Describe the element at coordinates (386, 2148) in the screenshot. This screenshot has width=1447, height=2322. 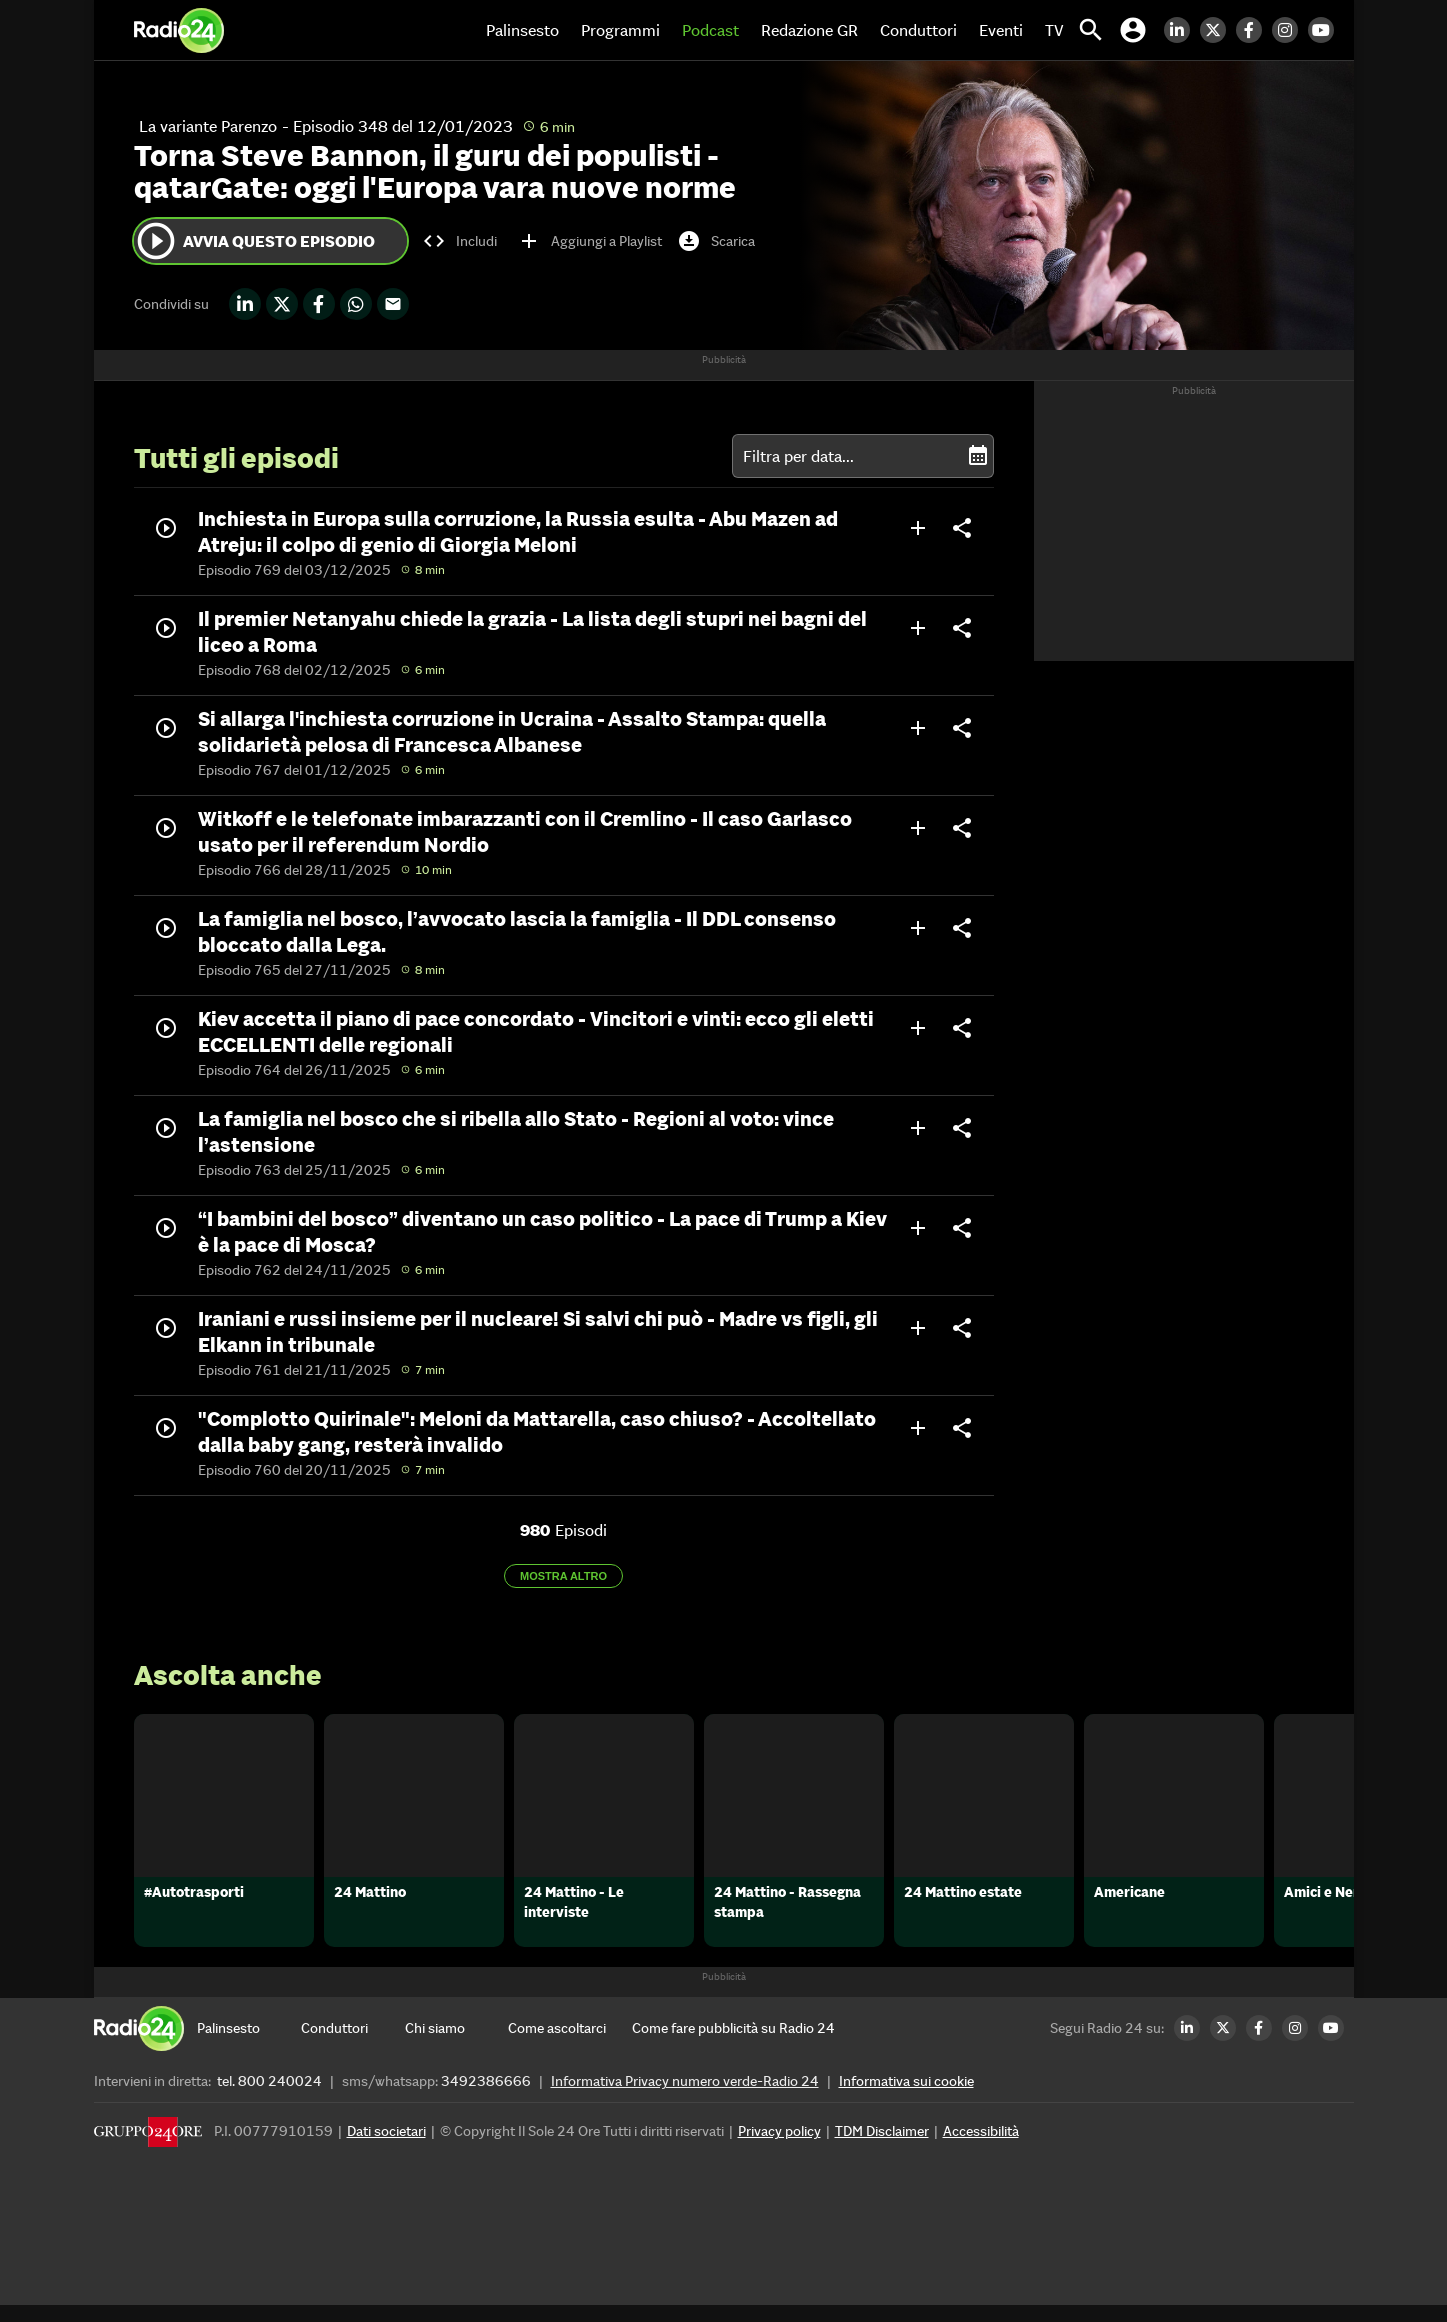
I see `Dati societari` at that location.